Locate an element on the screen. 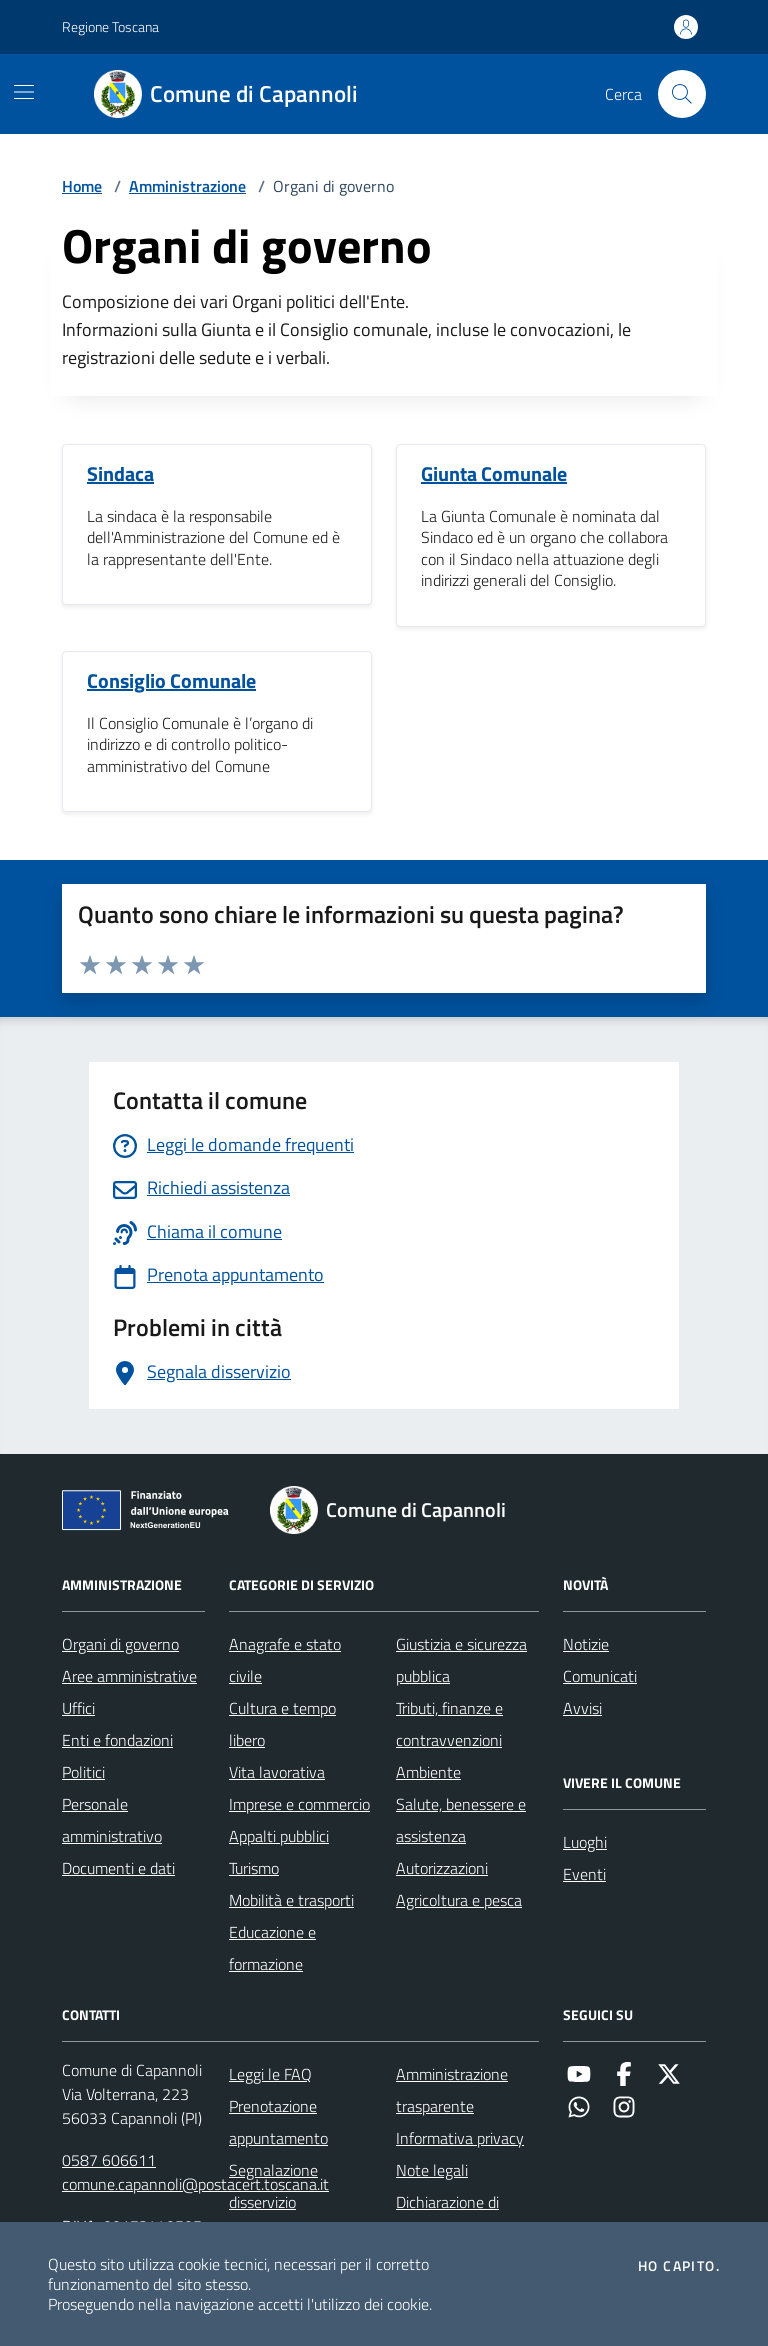 This screenshot has width=768, height=2346. [Mostra/Nascondi la navigazione] is located at coordinates (24, 92).